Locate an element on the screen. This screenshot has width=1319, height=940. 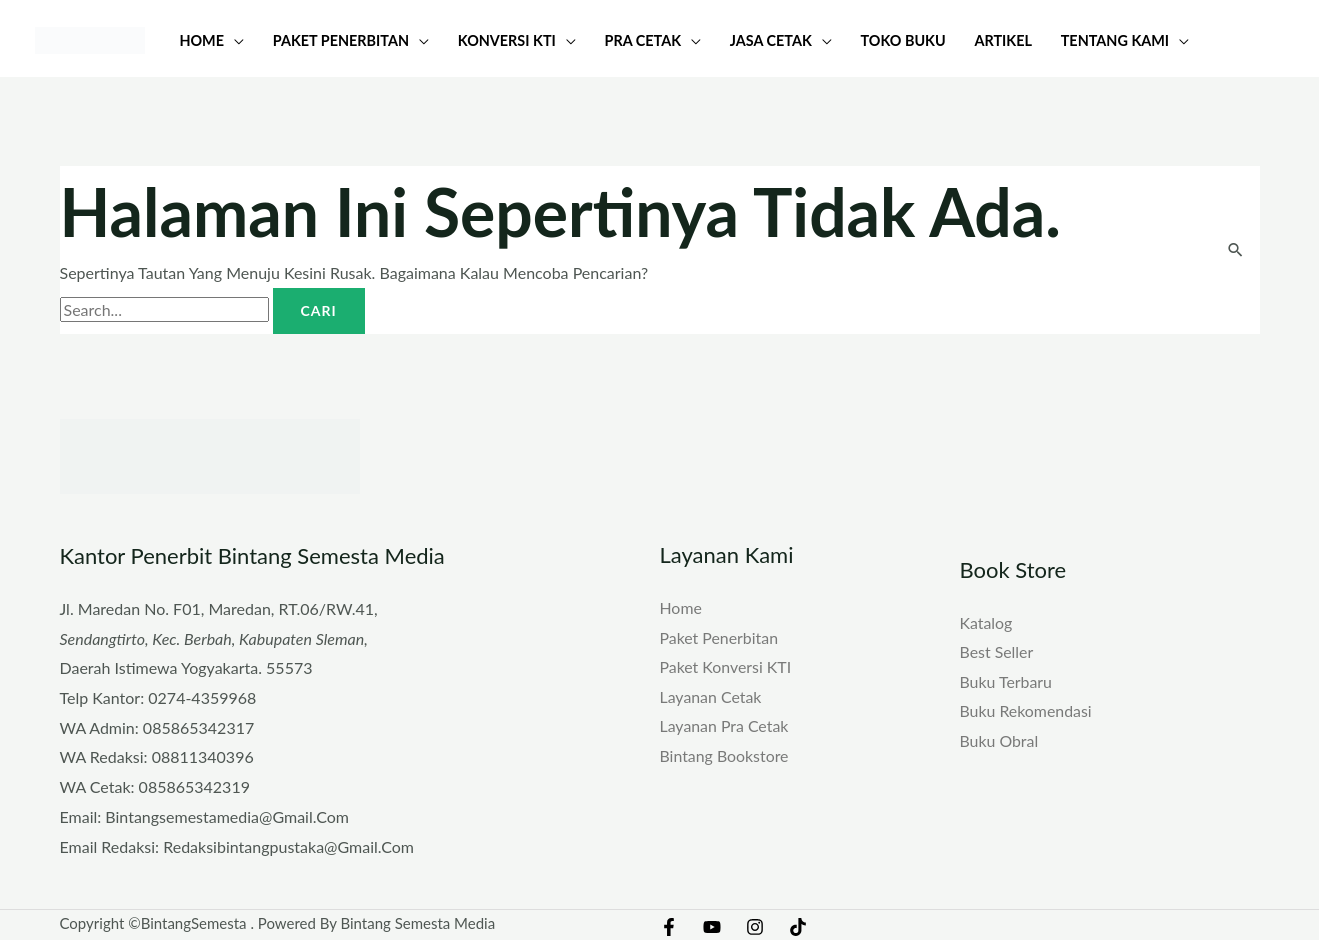
Buku Obral is located at coordinates (999, 740).